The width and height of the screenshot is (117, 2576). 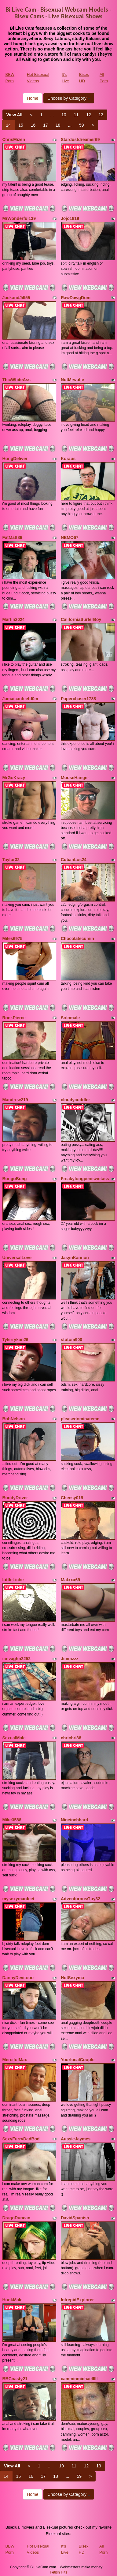 What do you see at coordinates (75, 1257) in the screenshot?
I see `JasynKannon` at bounding box center [75, 1257].